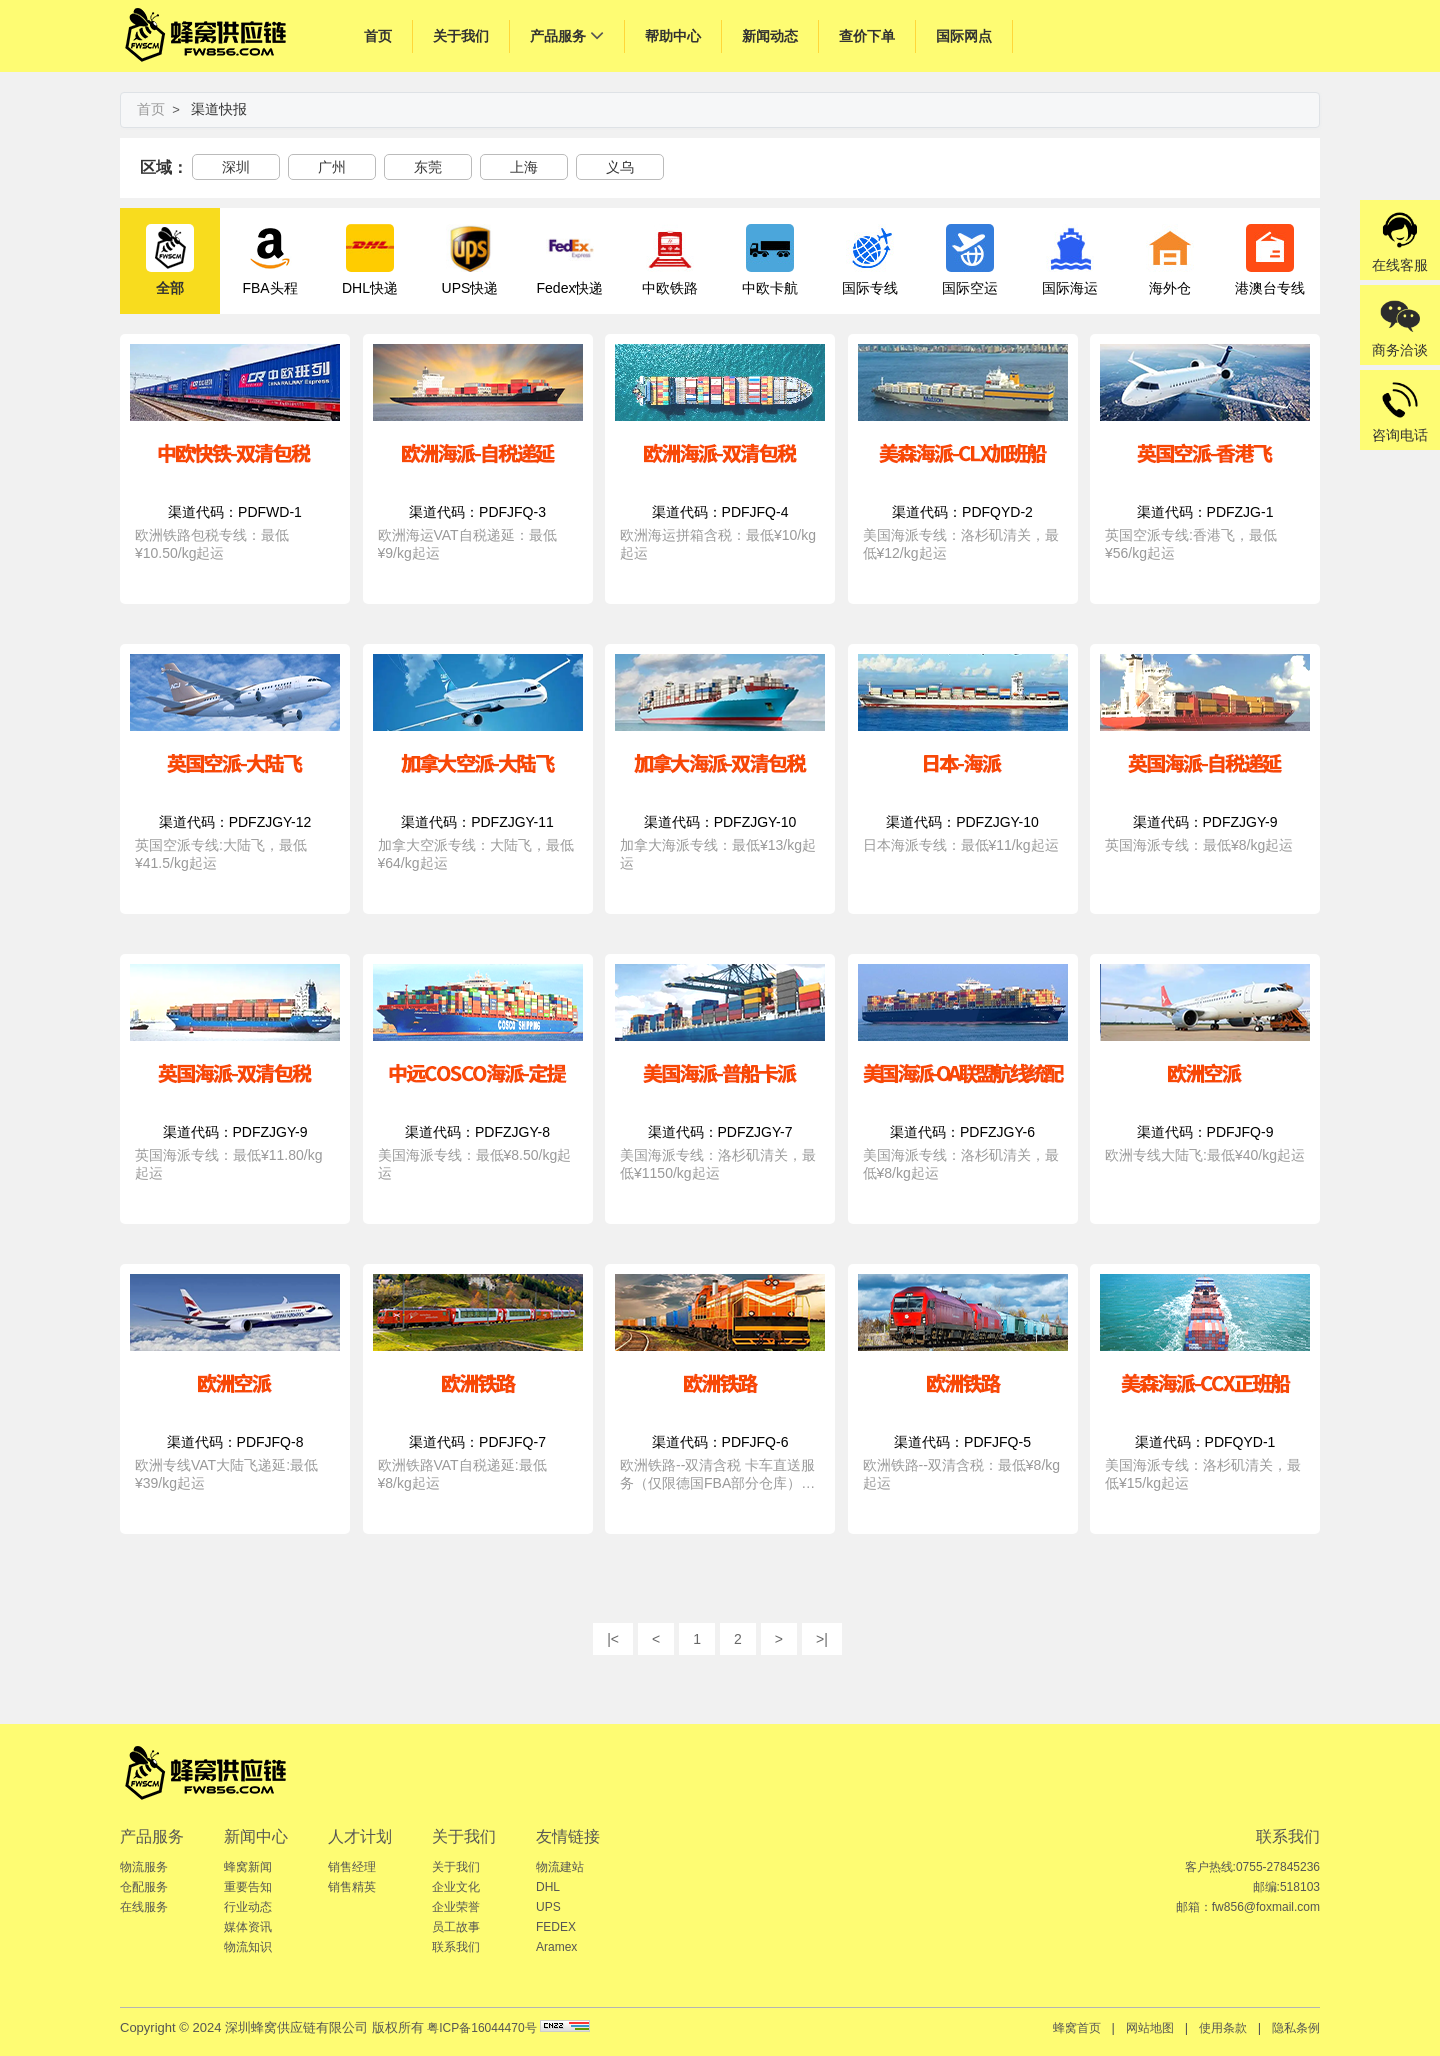  I want to click on 上海, so click(524, 167).